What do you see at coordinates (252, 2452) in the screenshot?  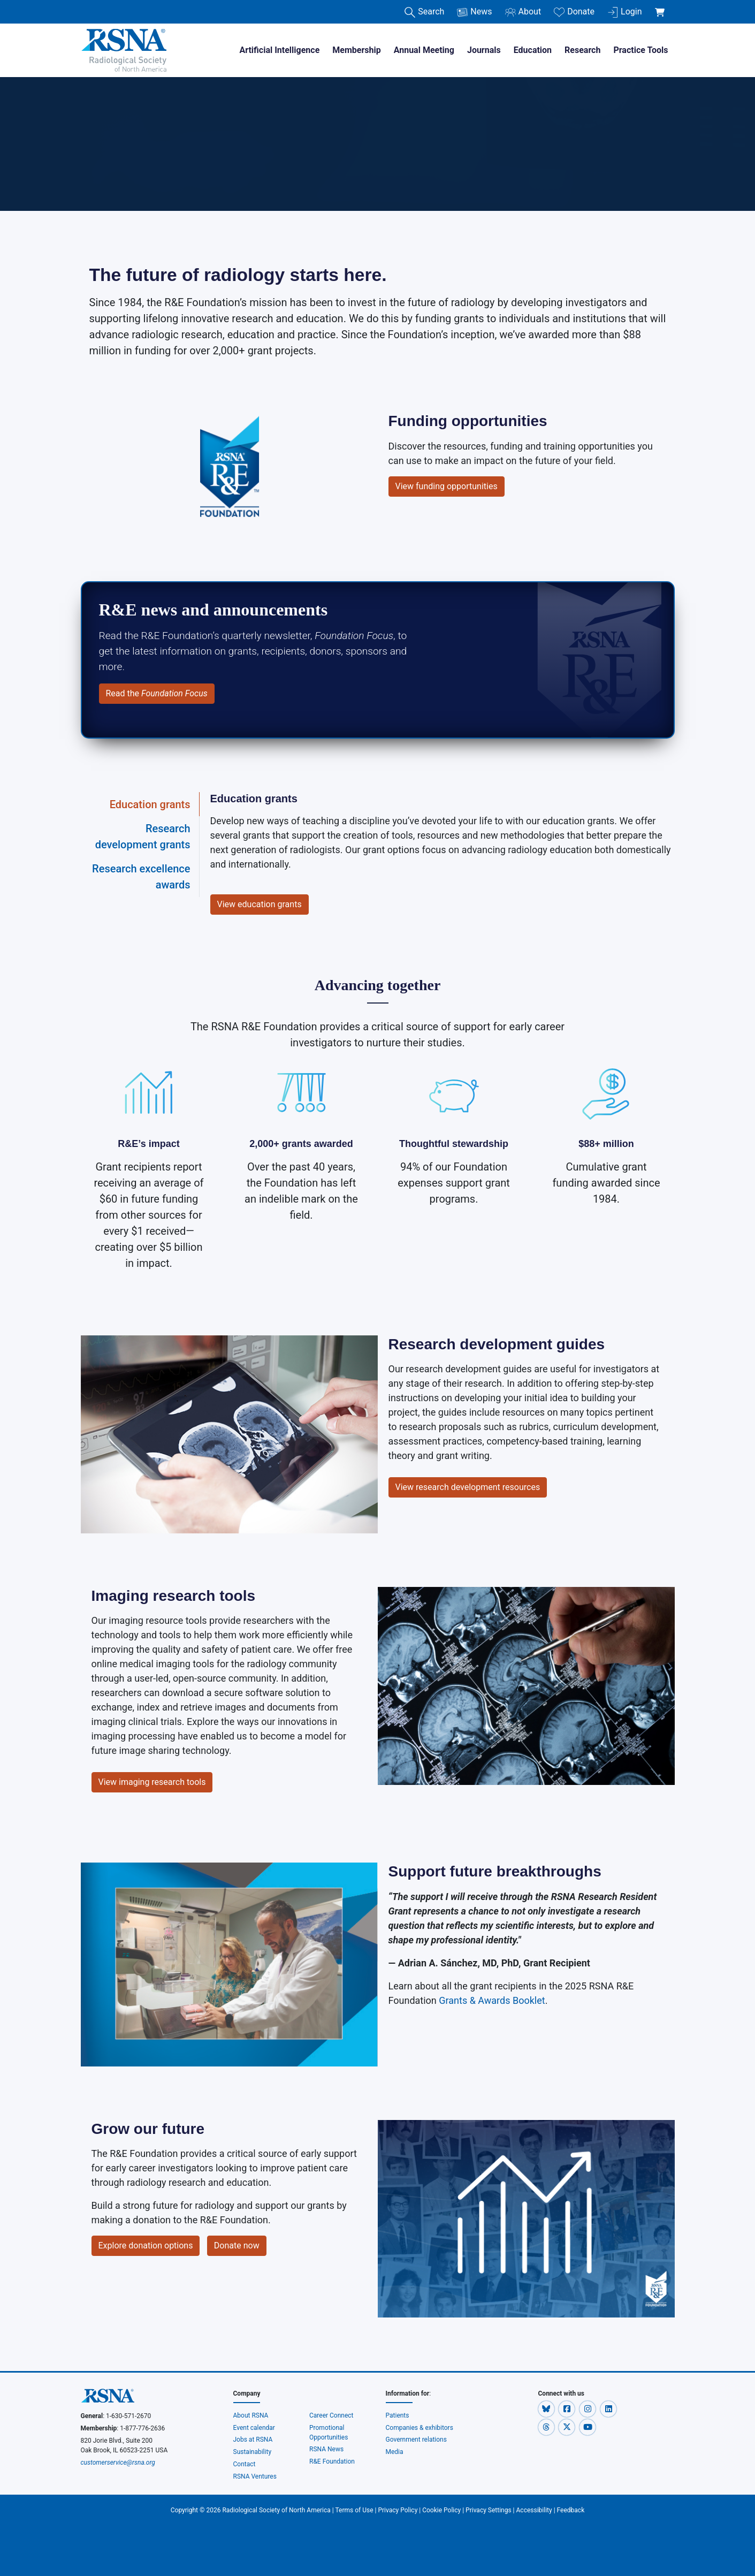 I see `Sustainability` at bounding box center [252, 2452].